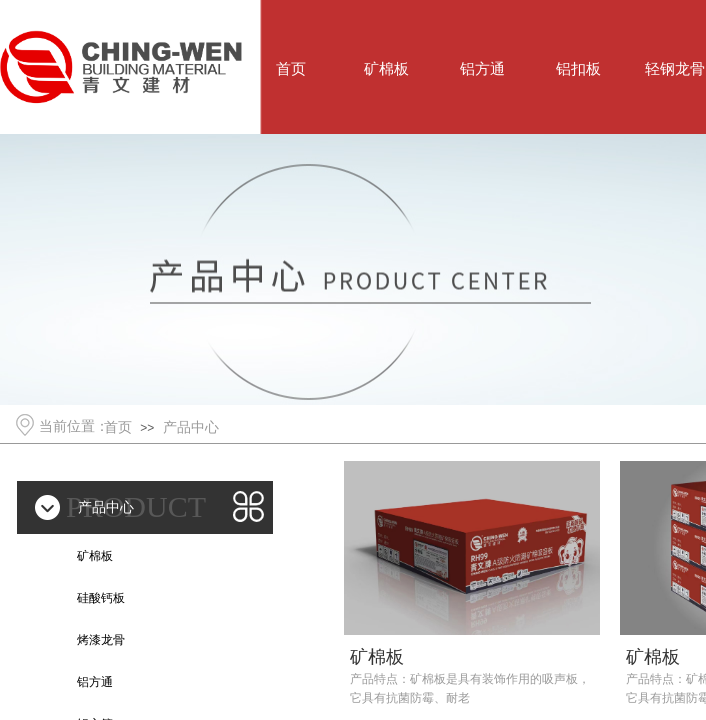  Describe the element at coordinates (101, 640) in the screenshot. I see `烤漆龙骨` at that location.